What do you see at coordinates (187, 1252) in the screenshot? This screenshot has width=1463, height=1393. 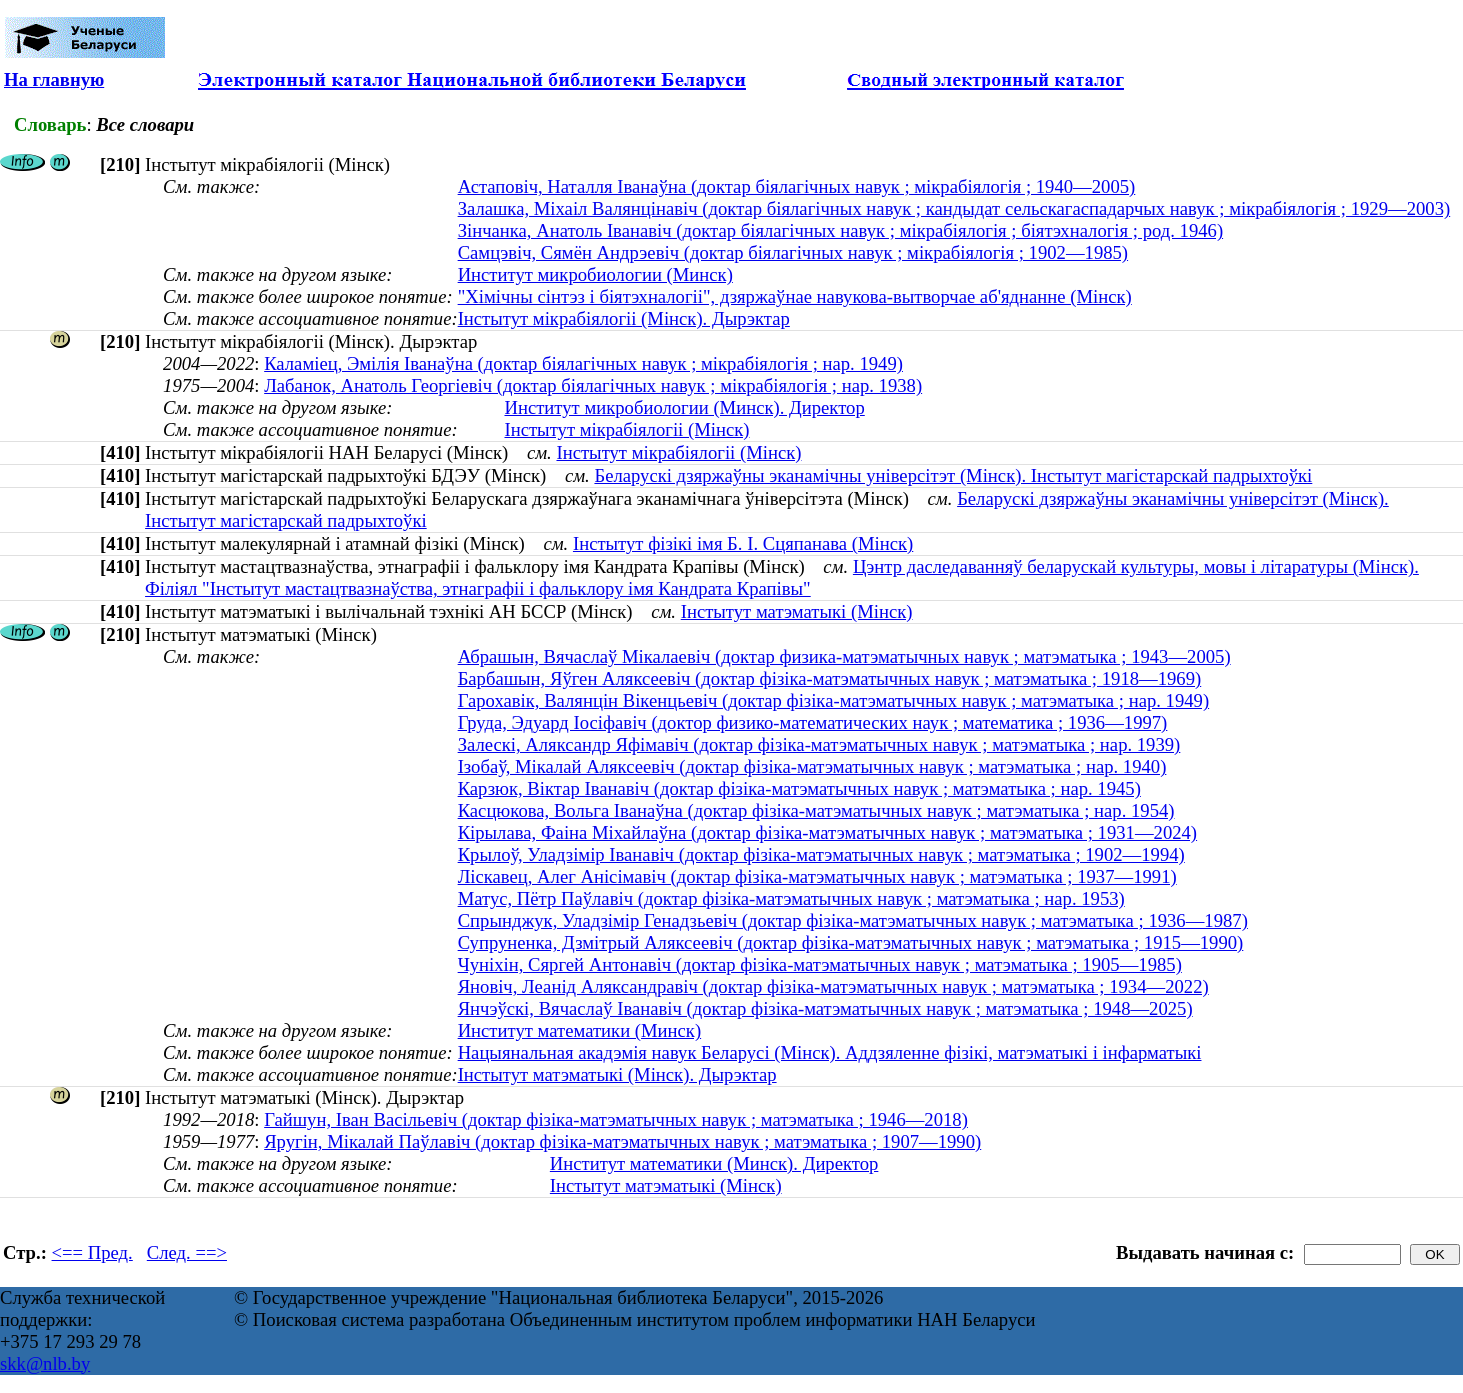 I see `След. ==>` at bounding box center [187, 1252].